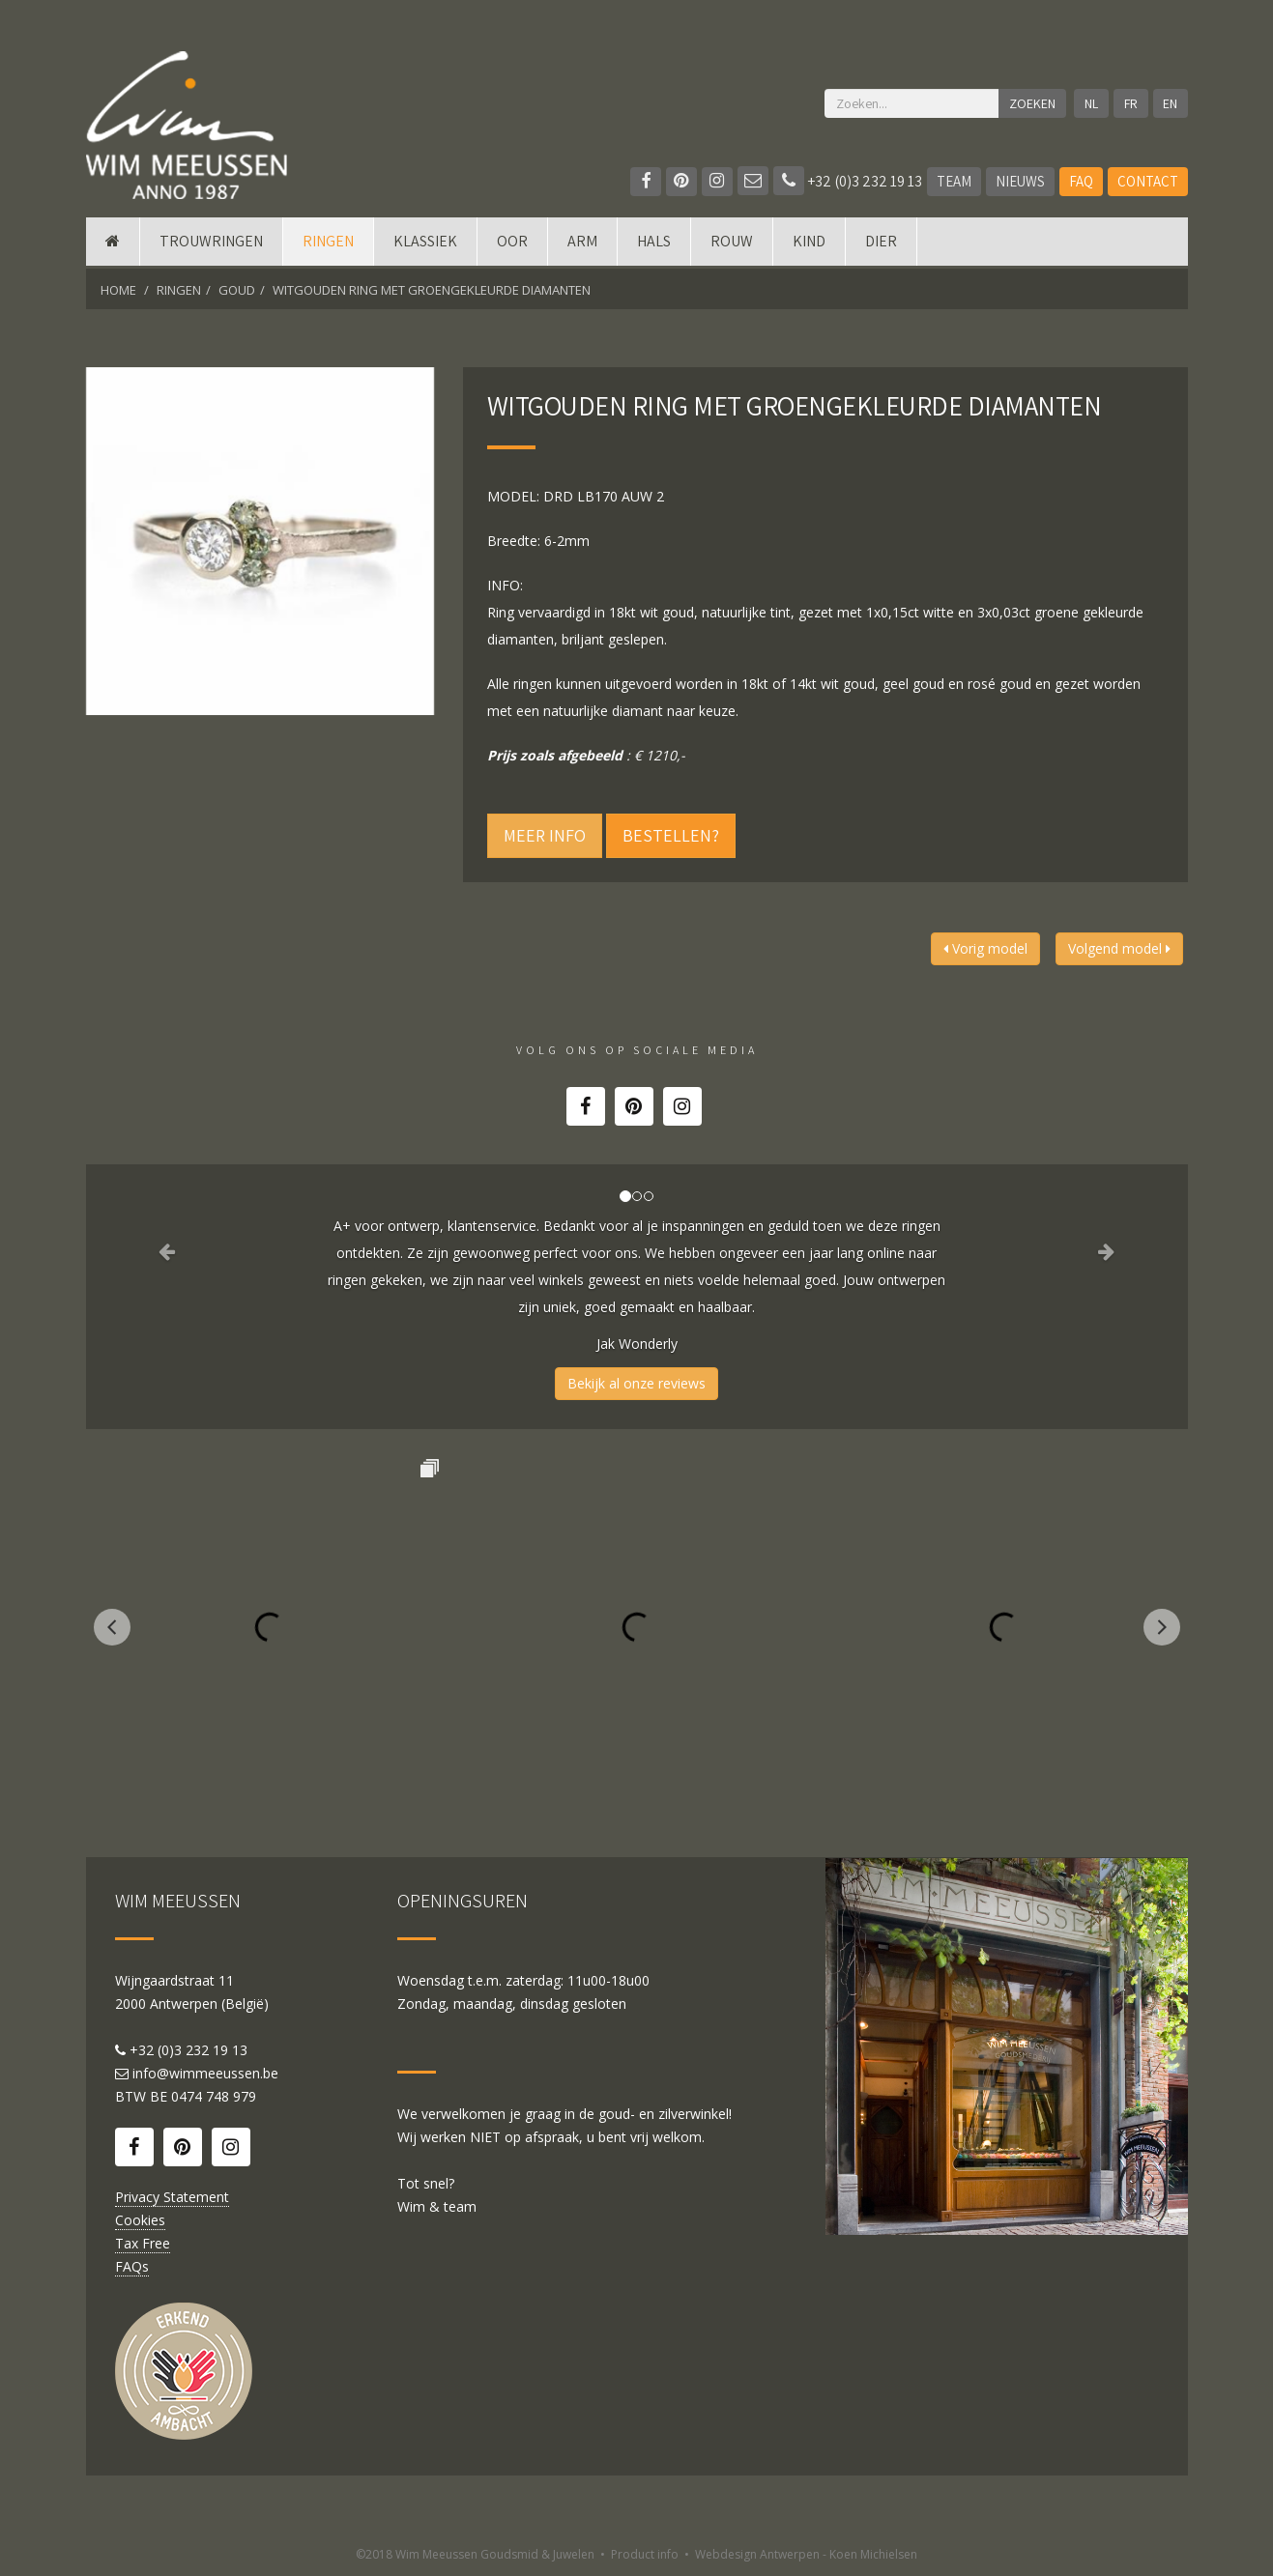 This screenshot has width=1273, height=2576. Describe the element at coordinates (1119, 948) in the screenshot. I see `Volgend model` at that location.